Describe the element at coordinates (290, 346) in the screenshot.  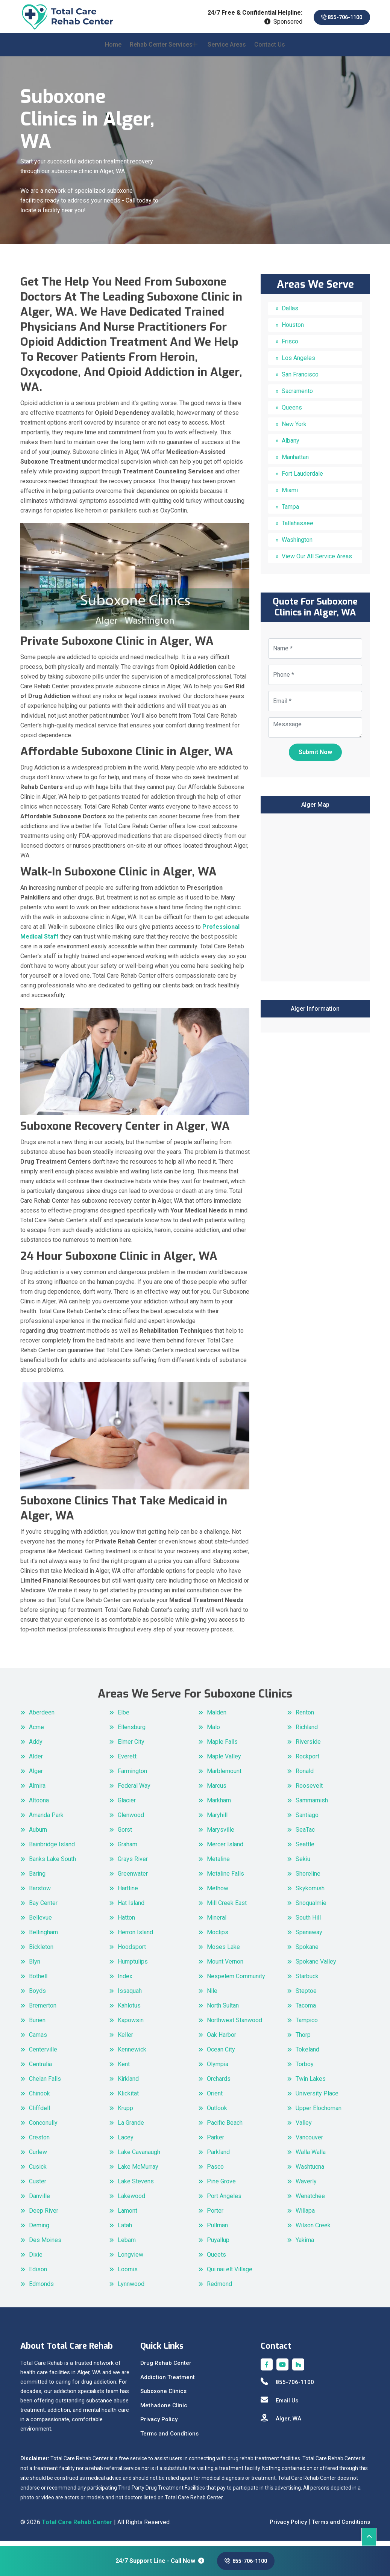
I see `Frisco` at that location.